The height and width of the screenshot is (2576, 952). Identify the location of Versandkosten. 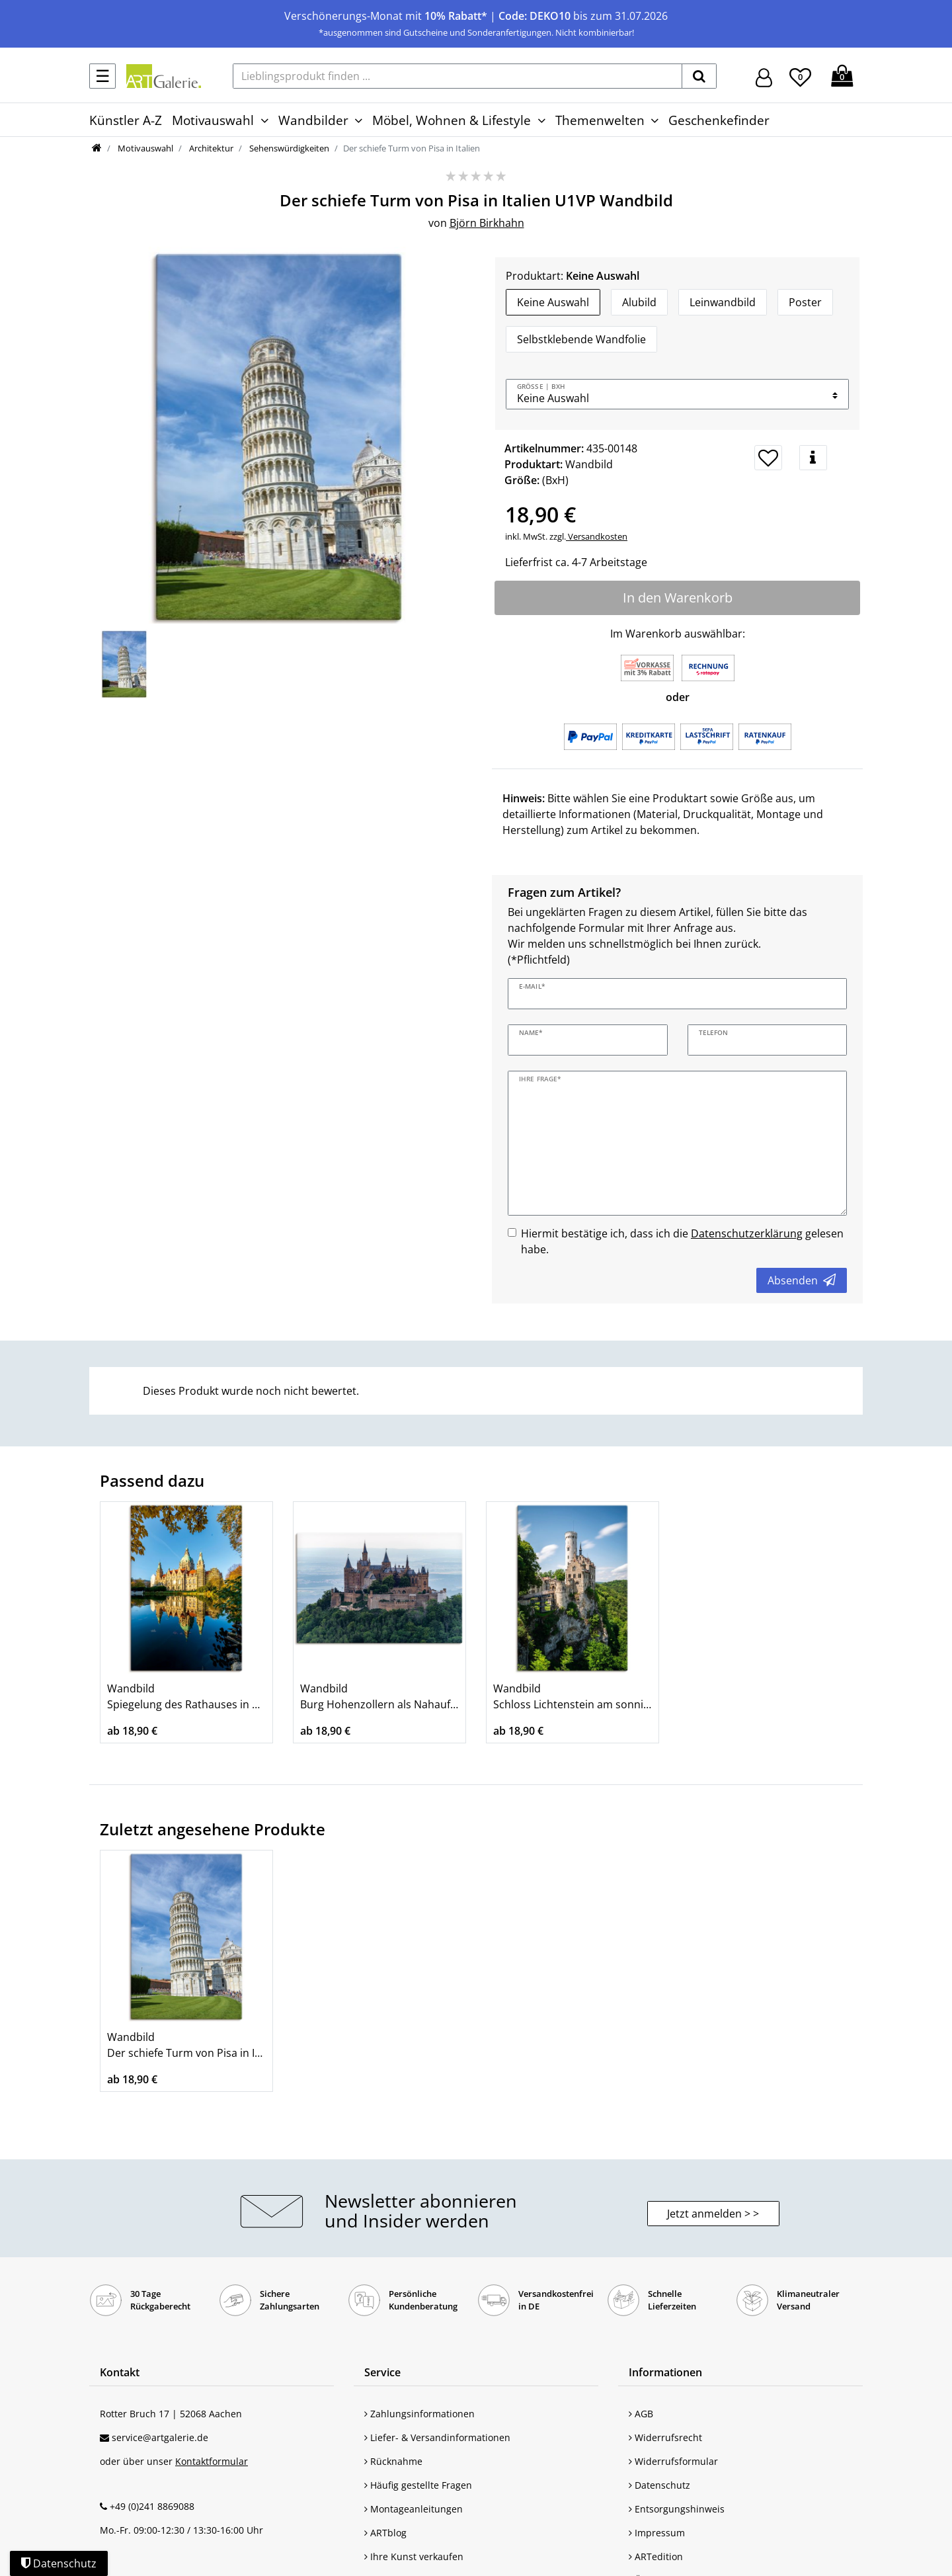
(596, 536).